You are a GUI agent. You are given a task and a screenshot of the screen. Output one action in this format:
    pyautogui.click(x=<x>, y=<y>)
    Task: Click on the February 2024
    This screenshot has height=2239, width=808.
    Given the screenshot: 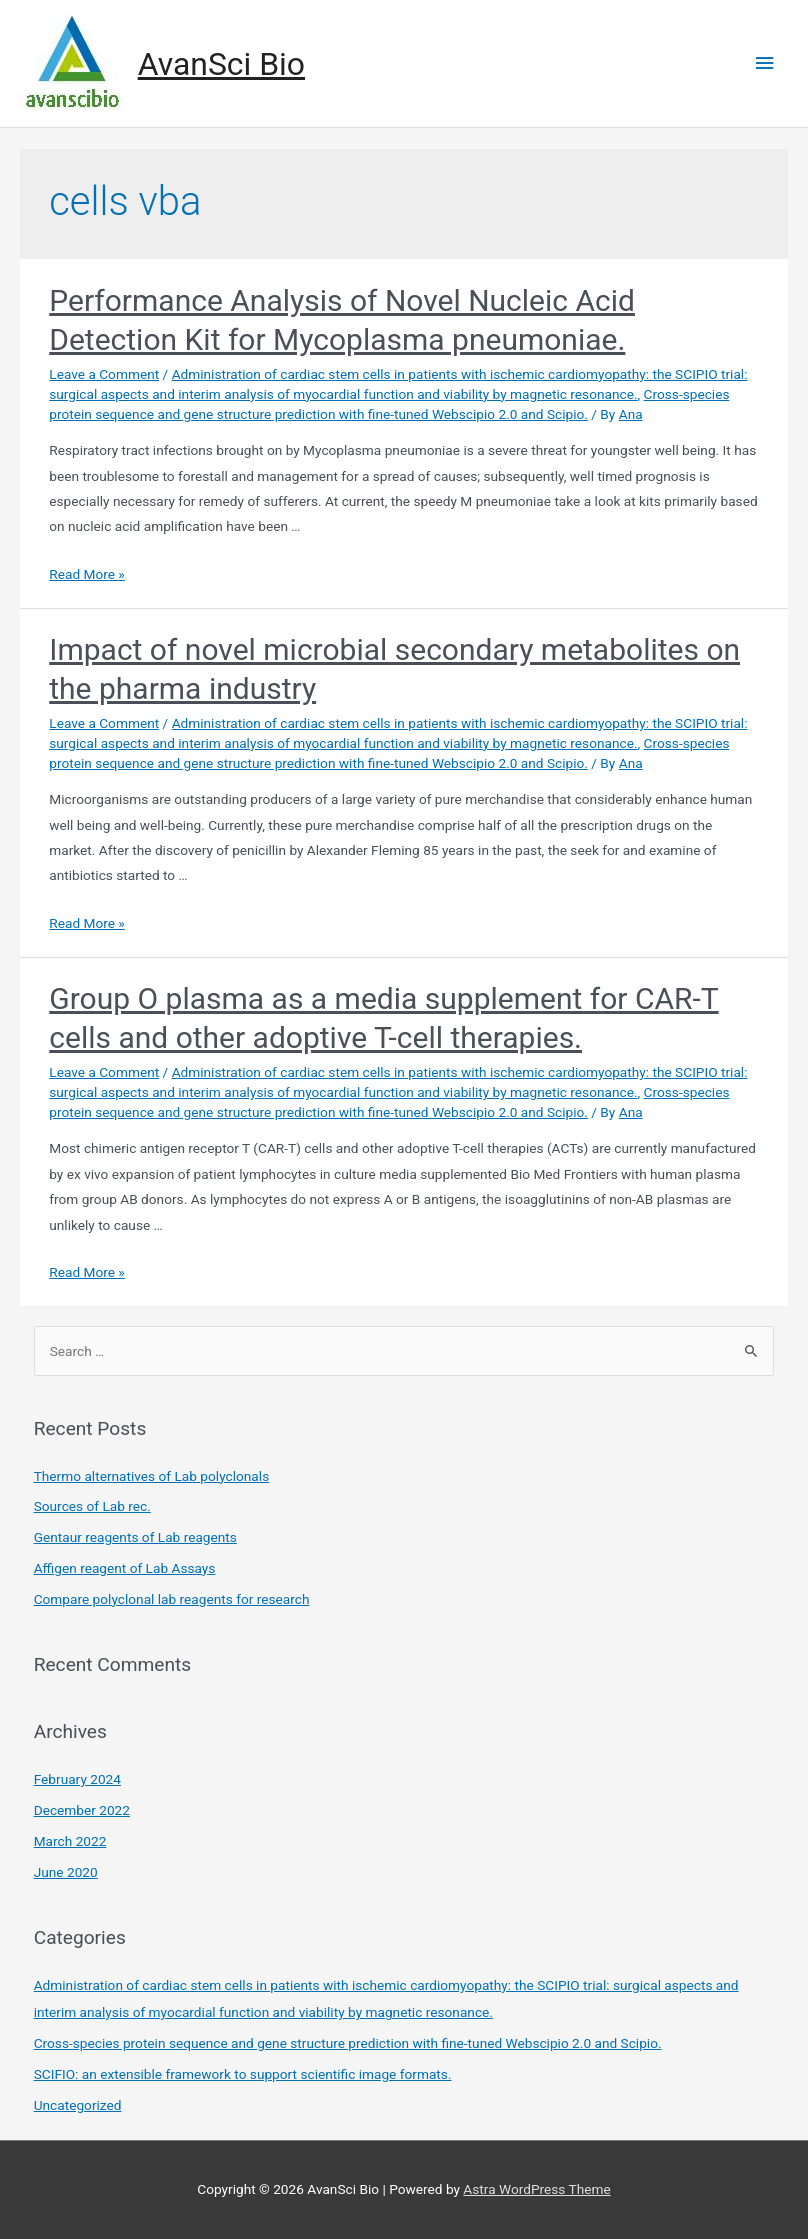 What is the action you would take?
    pyautogui.click(x=77, y=1779)
    